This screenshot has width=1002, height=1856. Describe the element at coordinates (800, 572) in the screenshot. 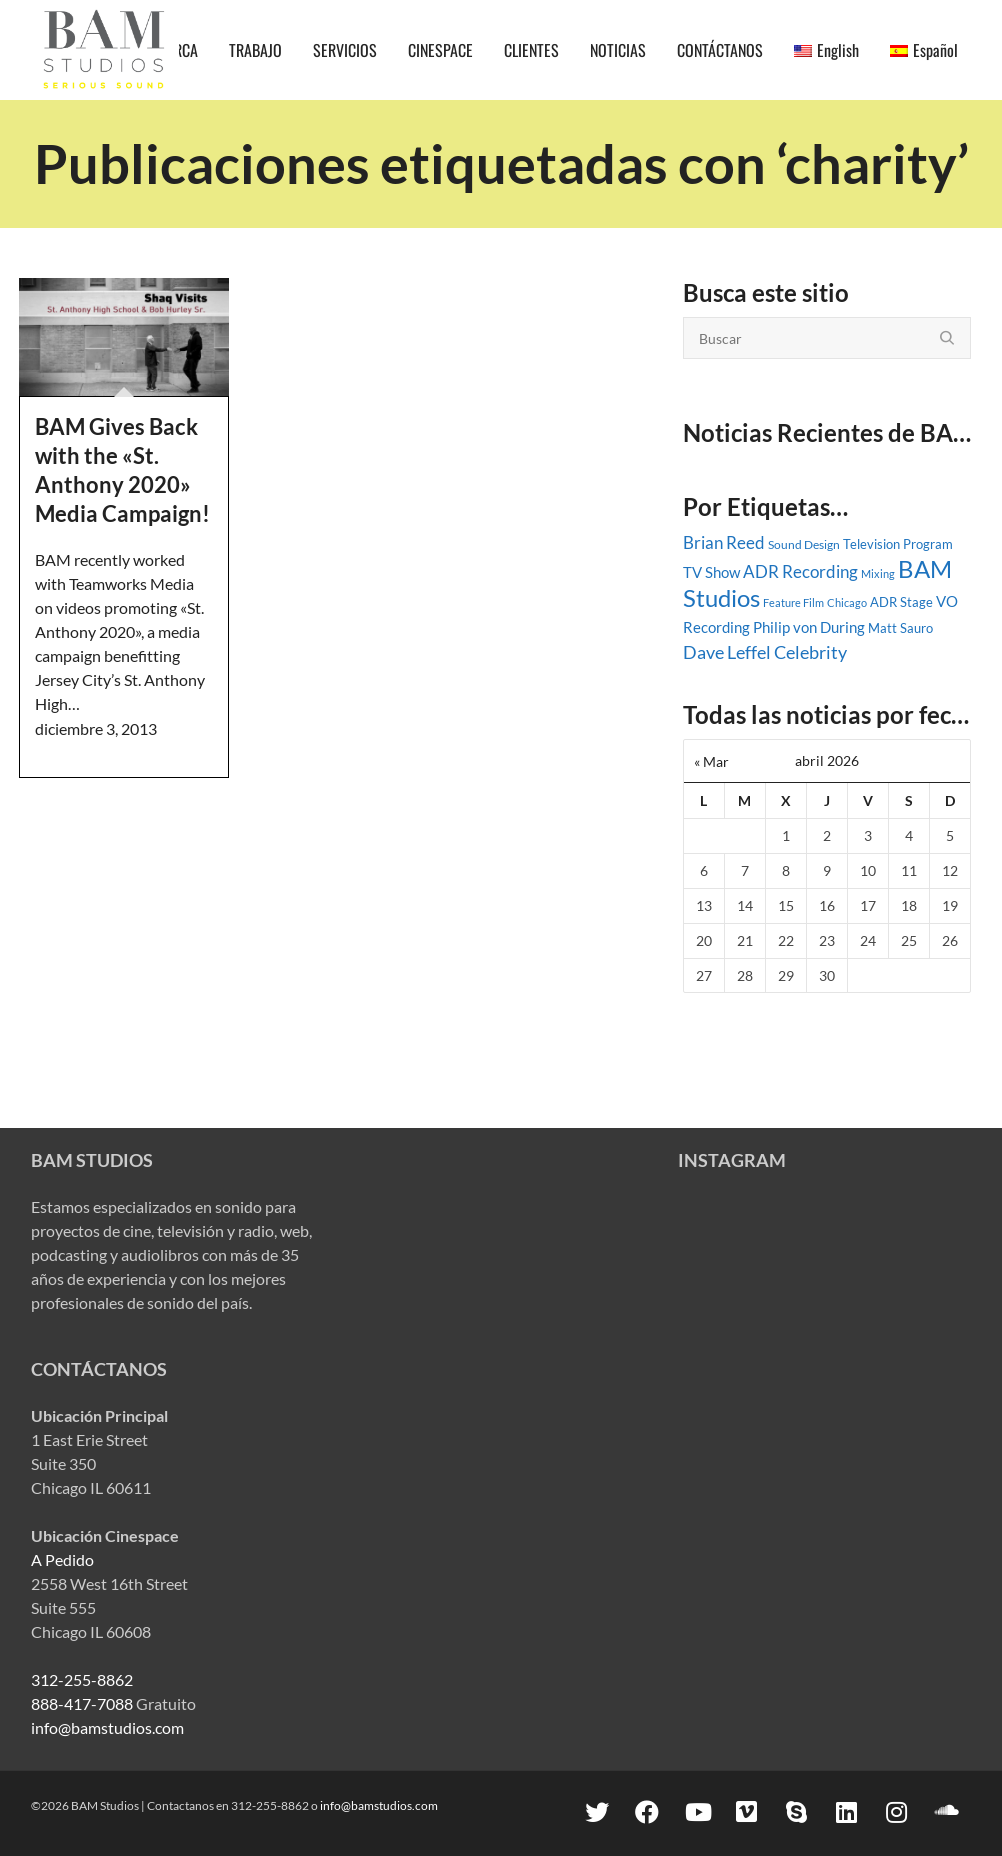

I see `ADR Recording` at that location.